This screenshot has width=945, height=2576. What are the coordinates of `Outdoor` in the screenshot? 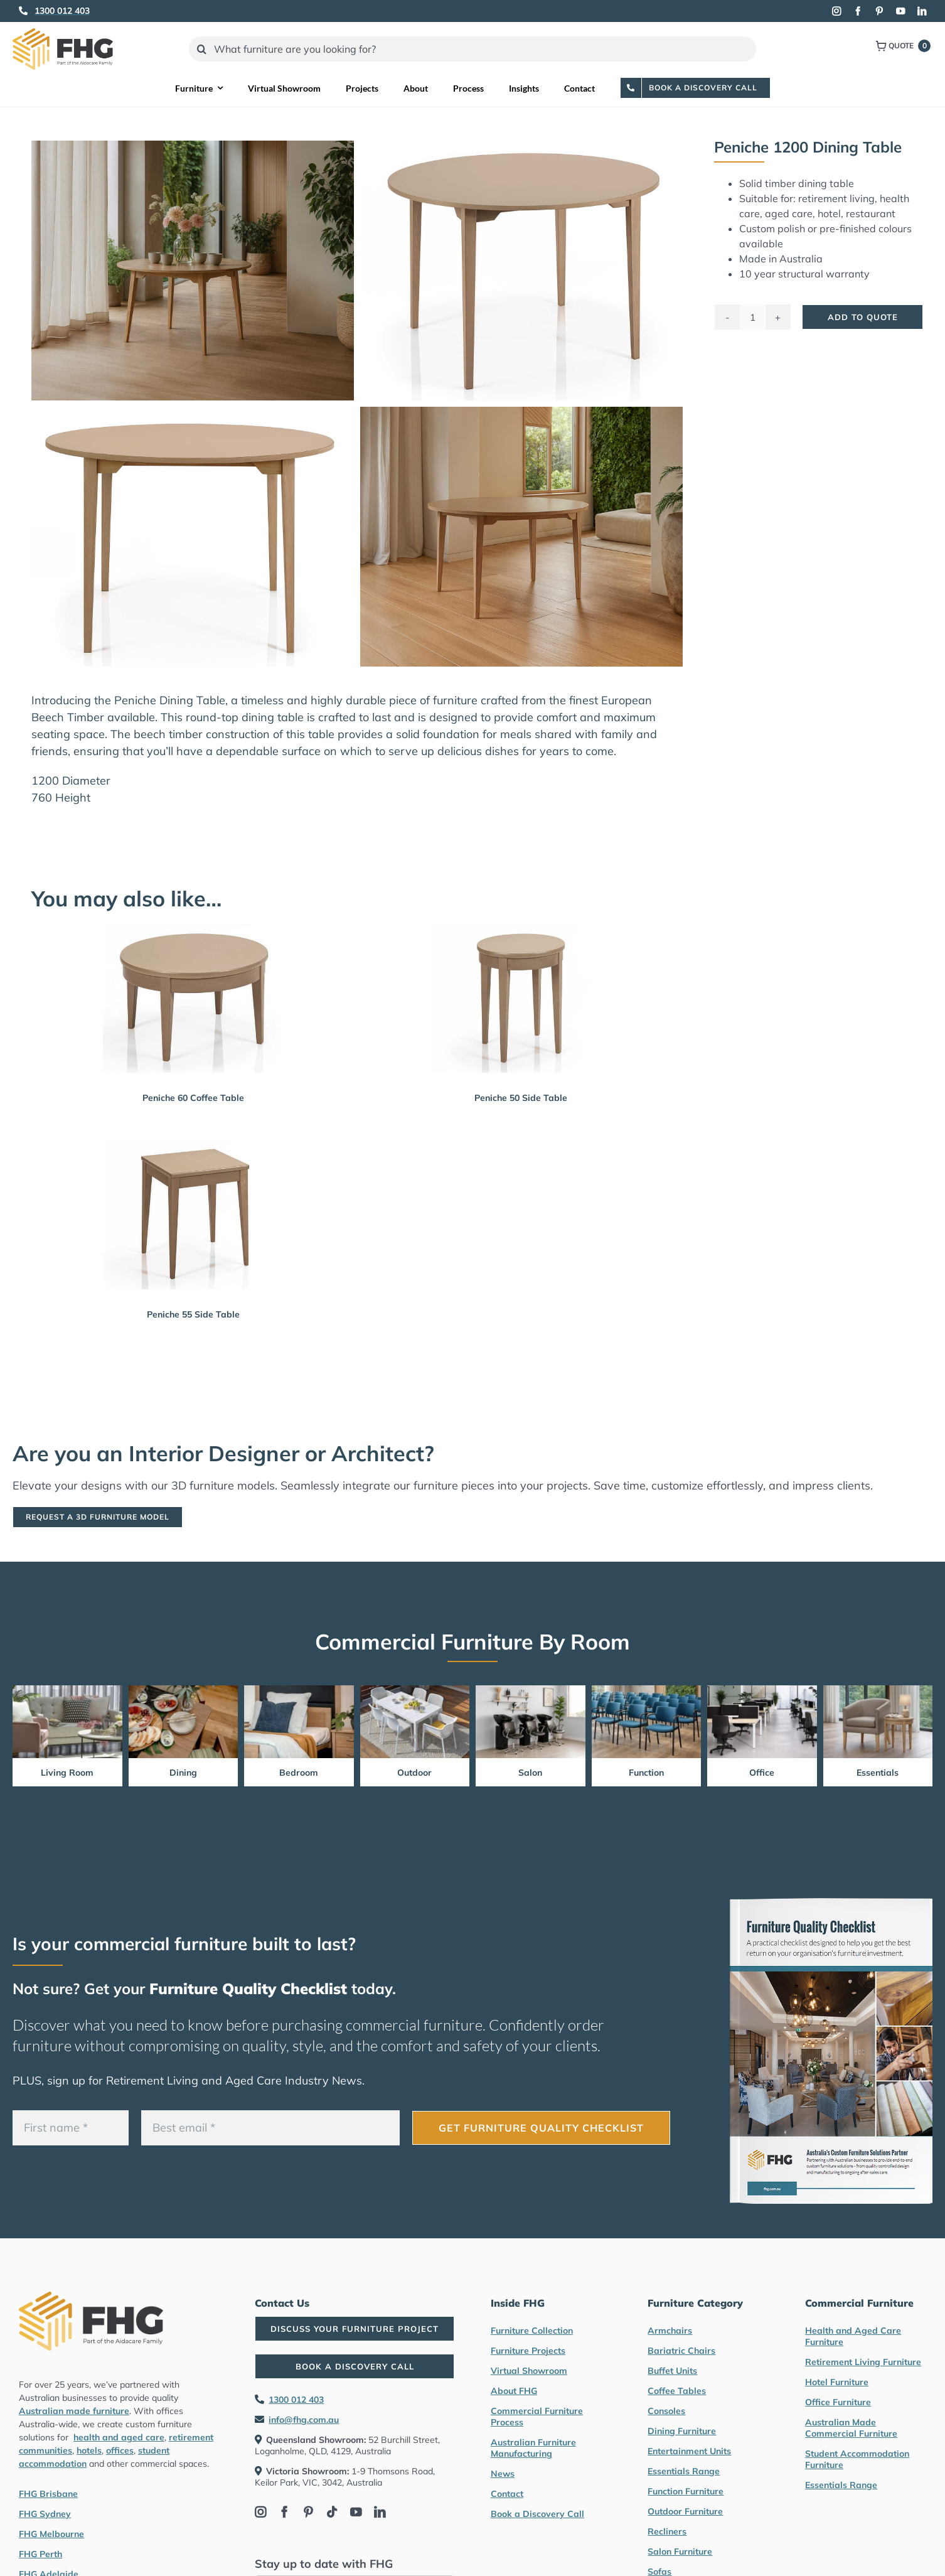 It's located at (414, 1772).